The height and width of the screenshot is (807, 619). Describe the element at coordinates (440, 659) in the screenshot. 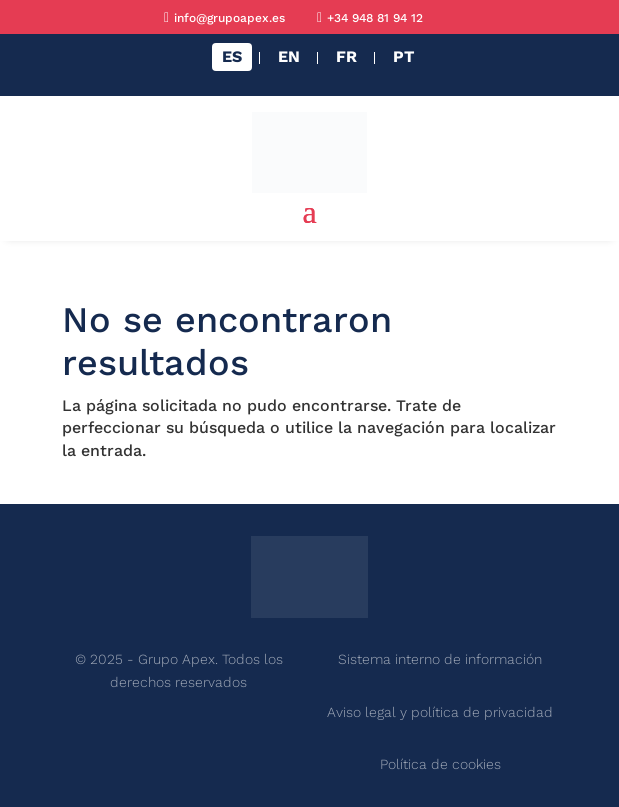

I see `Sistema interno de información` at that location.